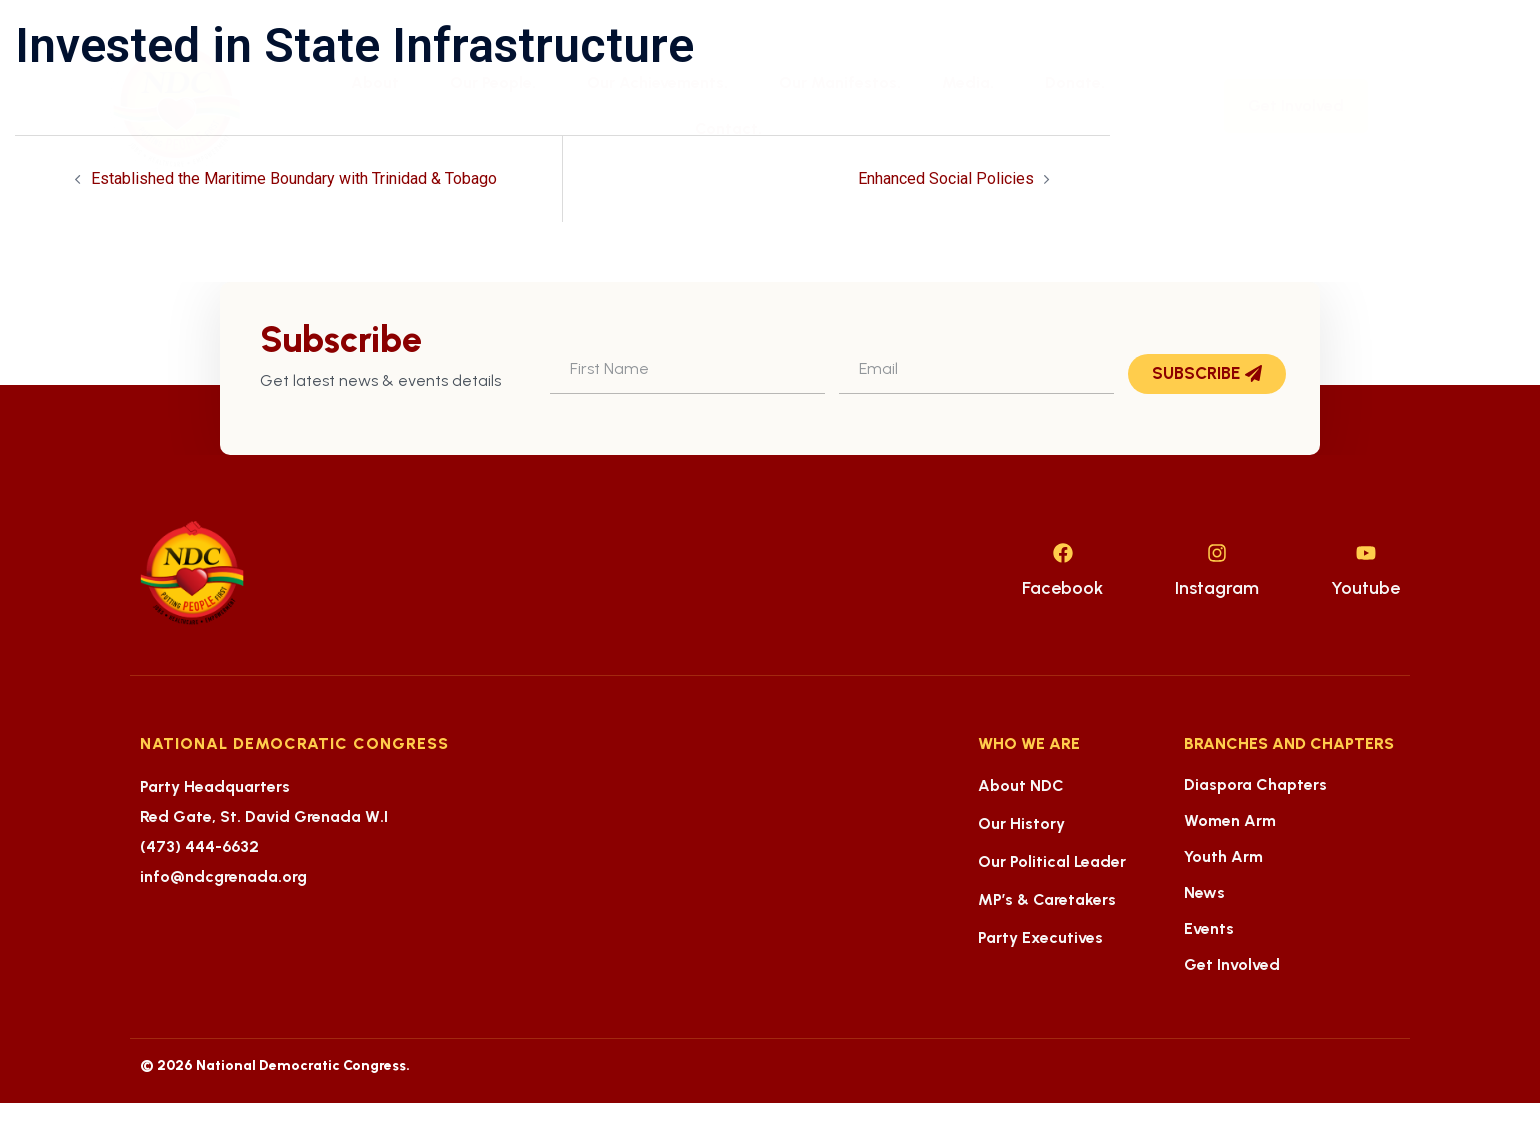 The width and height of the screenshot is (1540, 1123). Describe the element at coordinates (1047, 899) in the screenshot. I see `MP’s & Caretakers` at that location.